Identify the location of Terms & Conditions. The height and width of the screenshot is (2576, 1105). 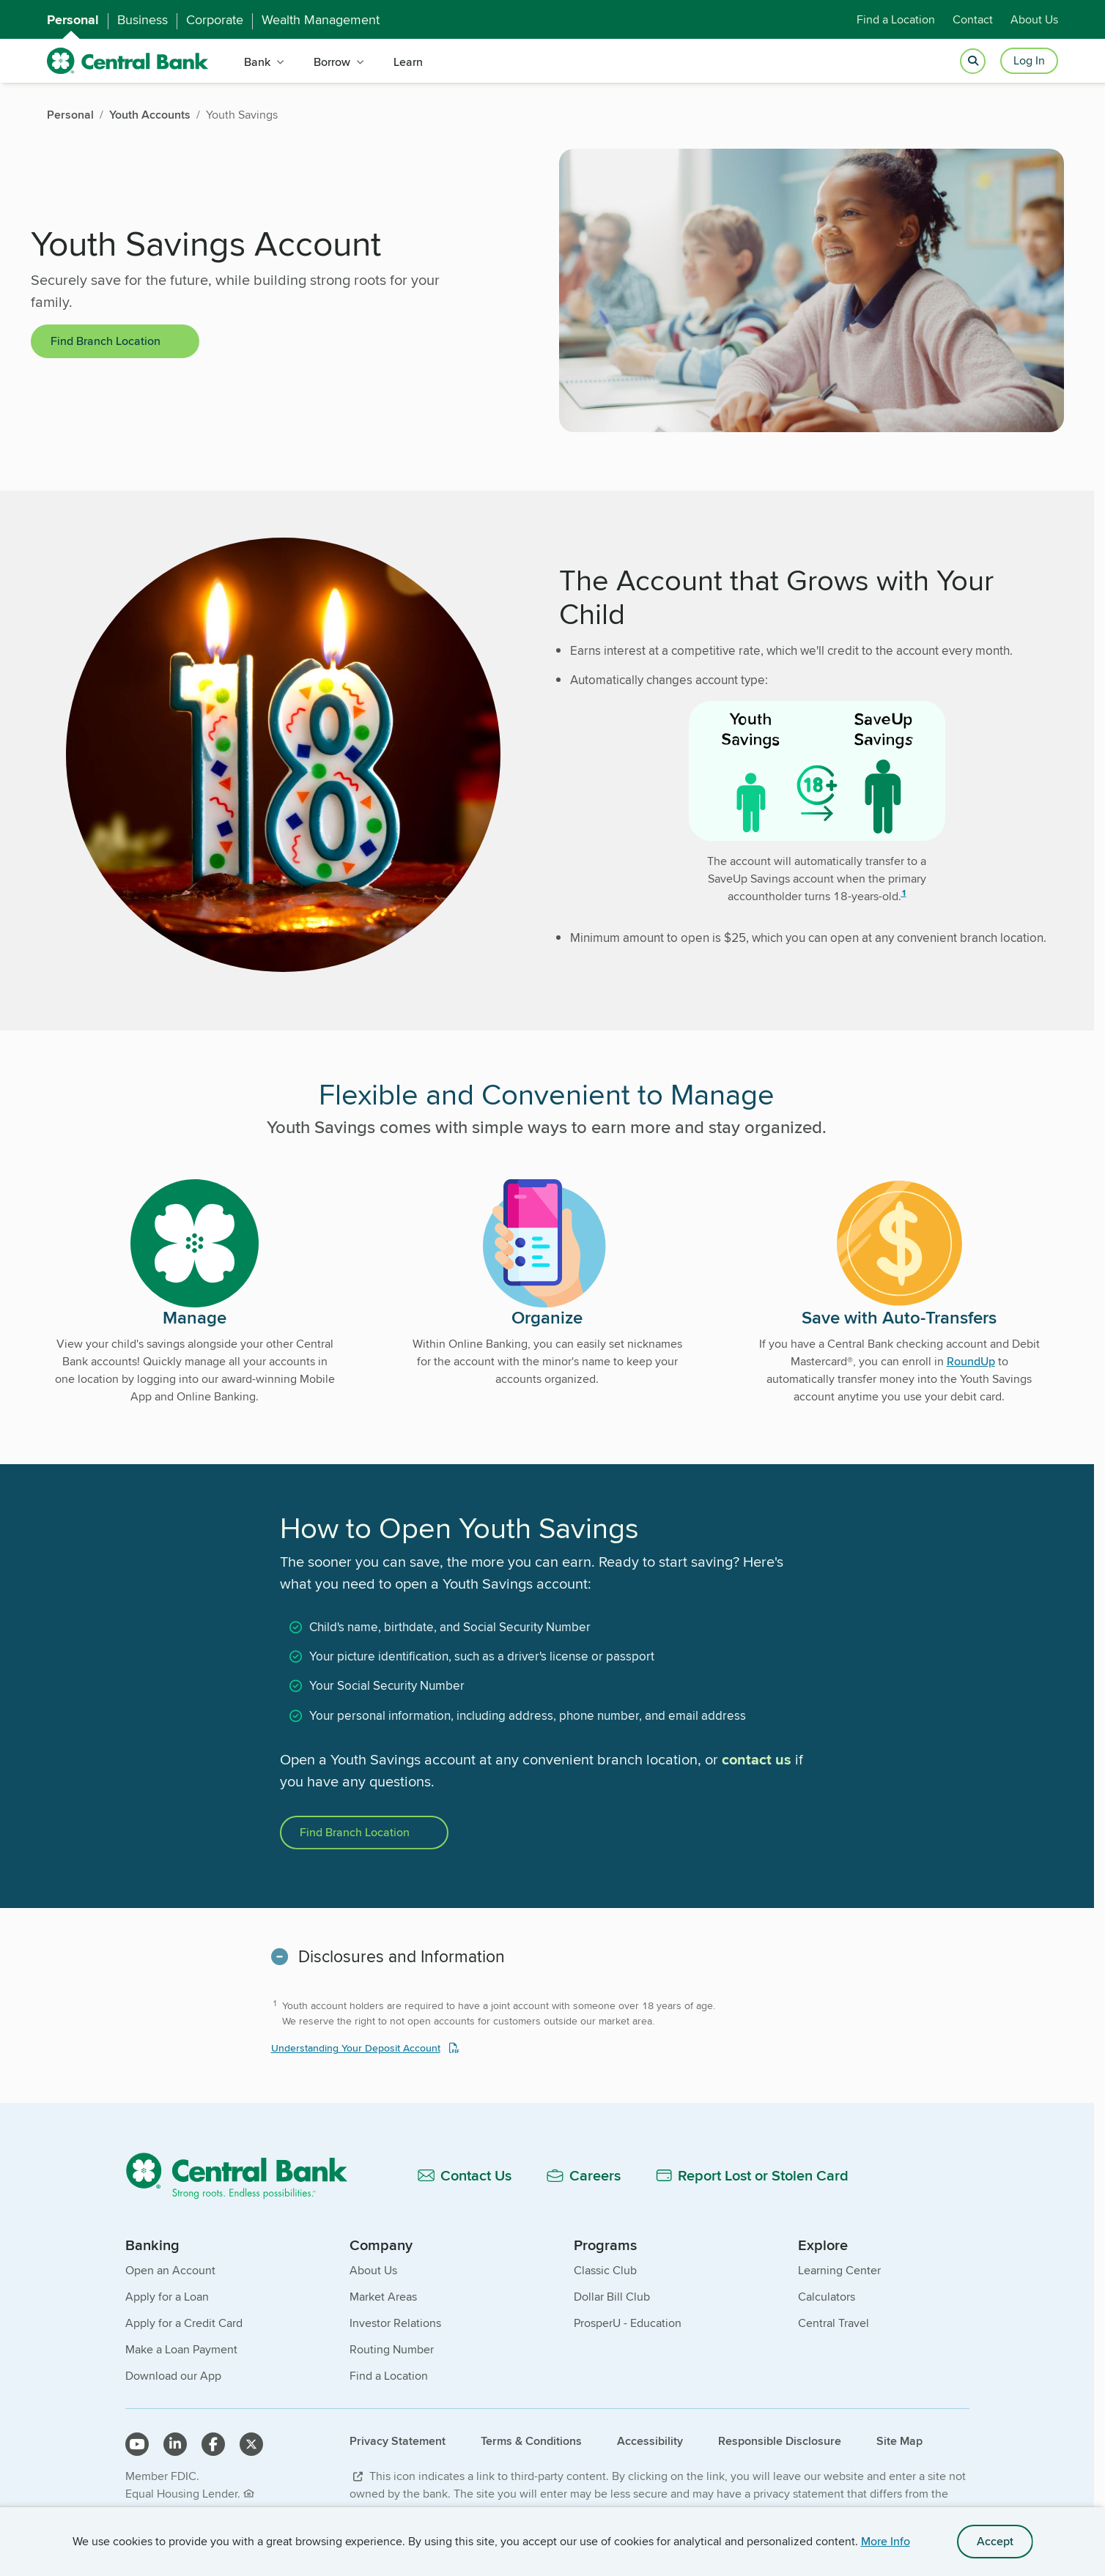
(531, 2440).